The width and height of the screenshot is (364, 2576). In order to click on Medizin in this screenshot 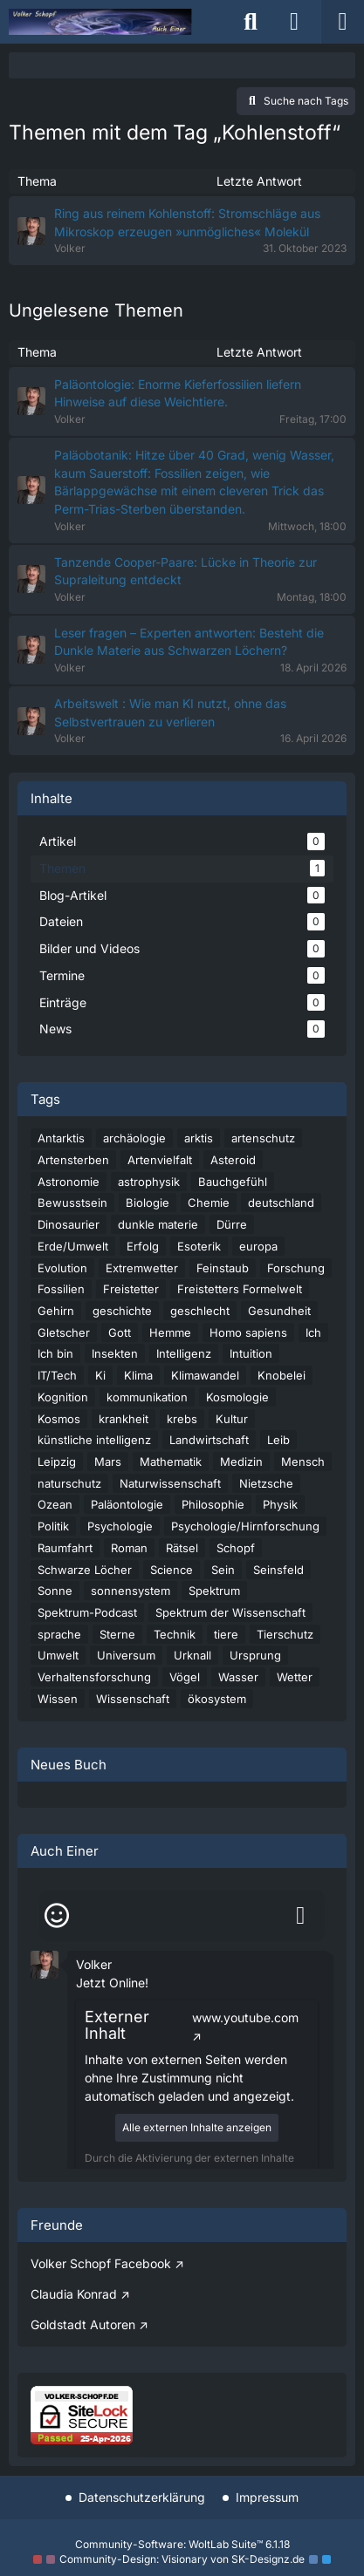, I will do `click(241, 1462)`.